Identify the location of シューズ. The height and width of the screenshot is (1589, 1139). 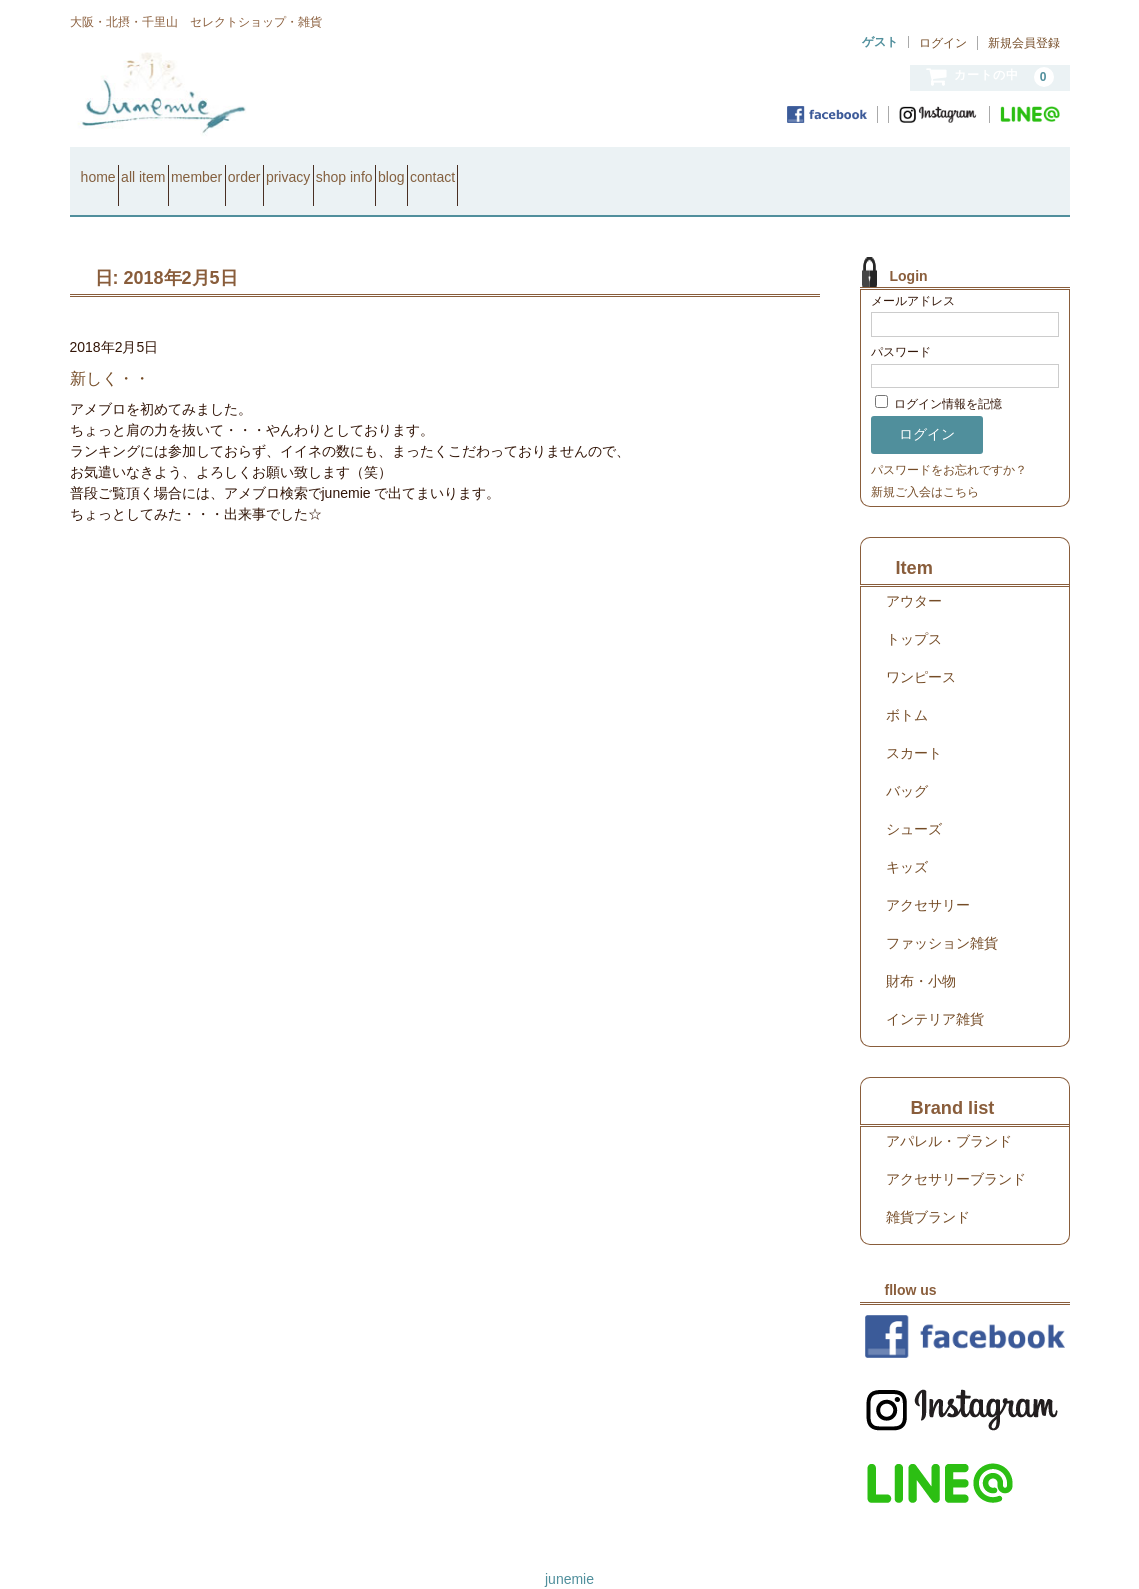
(914, 803).